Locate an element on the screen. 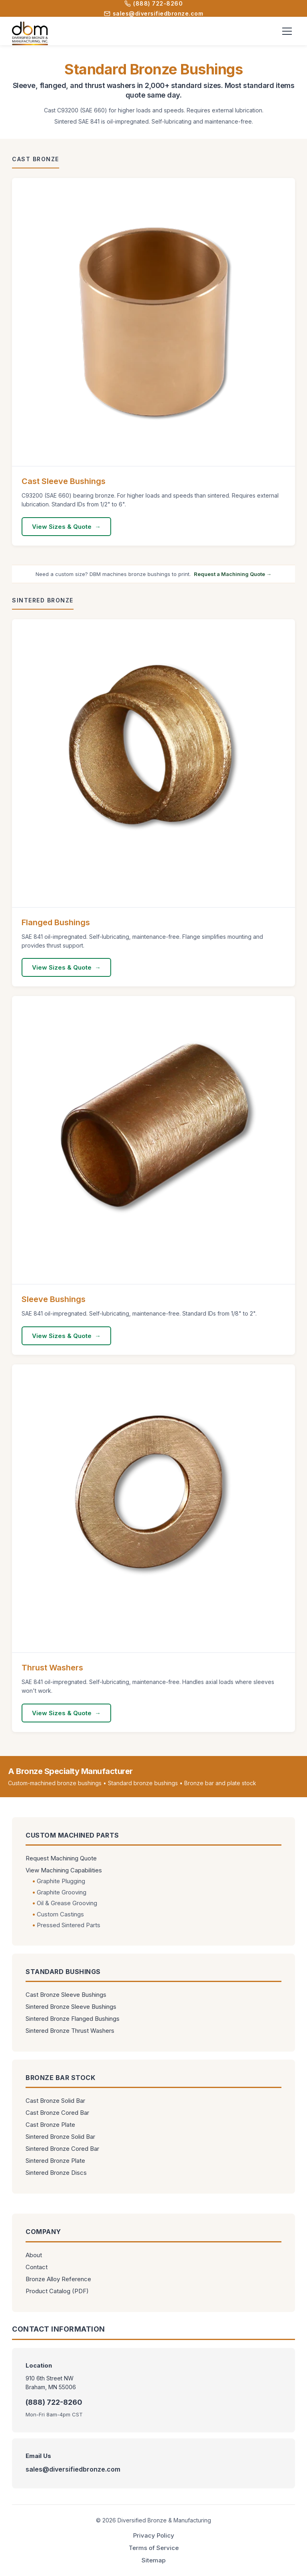 This screenshot has height=2576, width=307. View Sizes & Quote is located at coordinates (62, 526).